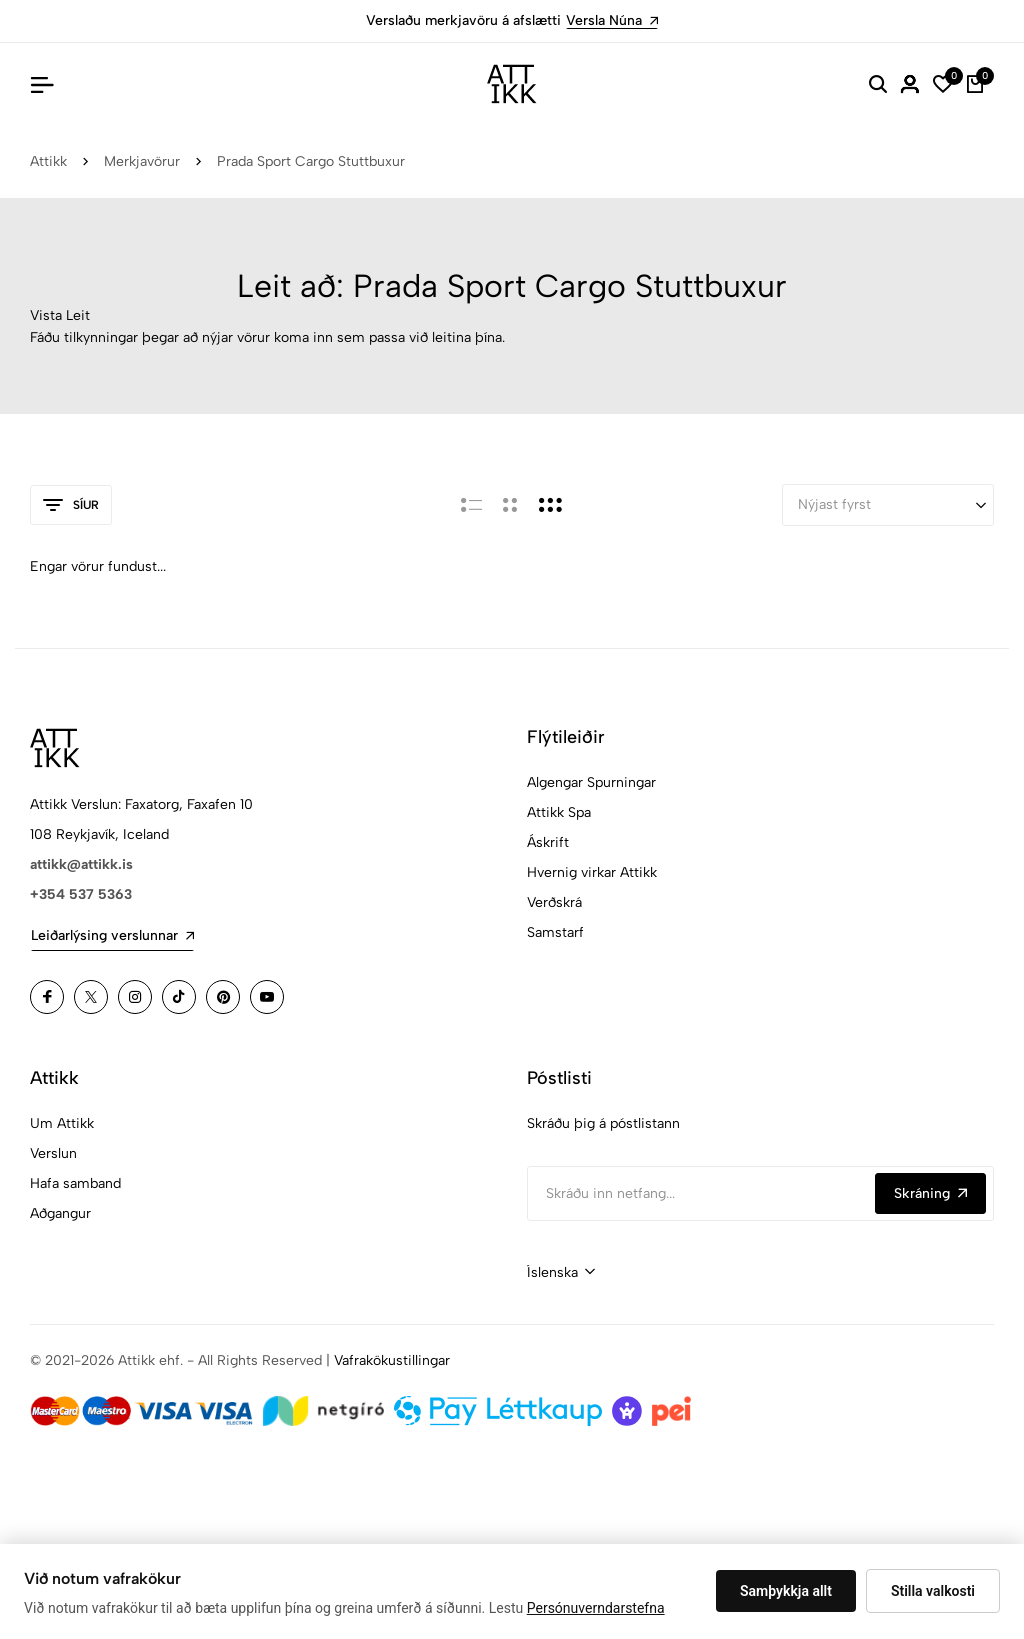 The width and height of the screenshot is (1024, 1639). Describe the element at coordinates (554, 902) in the screenshot. I see `Verðskrá` at that location.